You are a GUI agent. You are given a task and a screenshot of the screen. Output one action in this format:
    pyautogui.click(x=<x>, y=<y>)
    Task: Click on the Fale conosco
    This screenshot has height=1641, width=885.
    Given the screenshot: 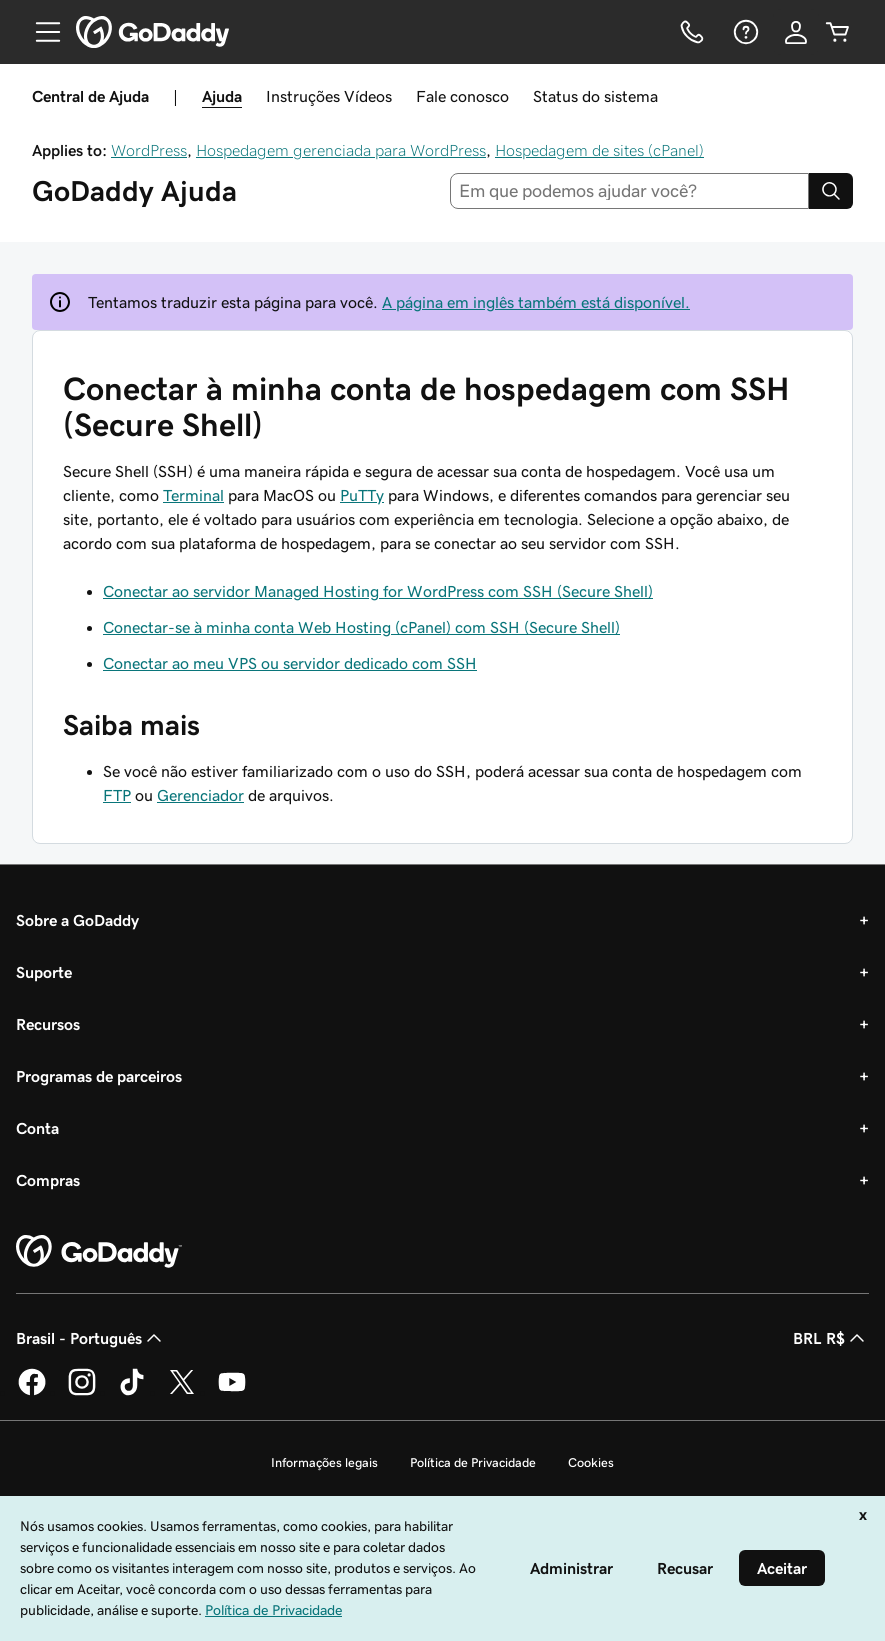 What is the action you would take?
    pyautogui.click(x=462, y=96)
    